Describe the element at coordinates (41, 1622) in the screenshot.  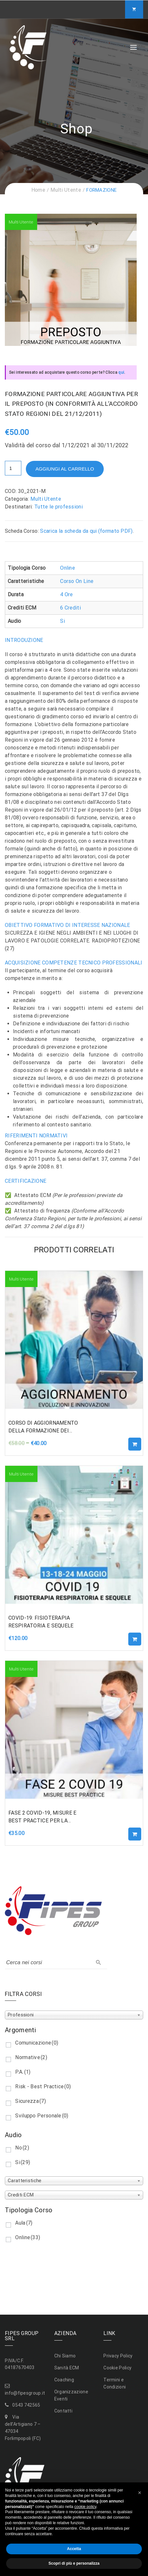
I see `COVID-19: FISIOTERAPIA RESPIRATORIA E SEQUELE` at that location.